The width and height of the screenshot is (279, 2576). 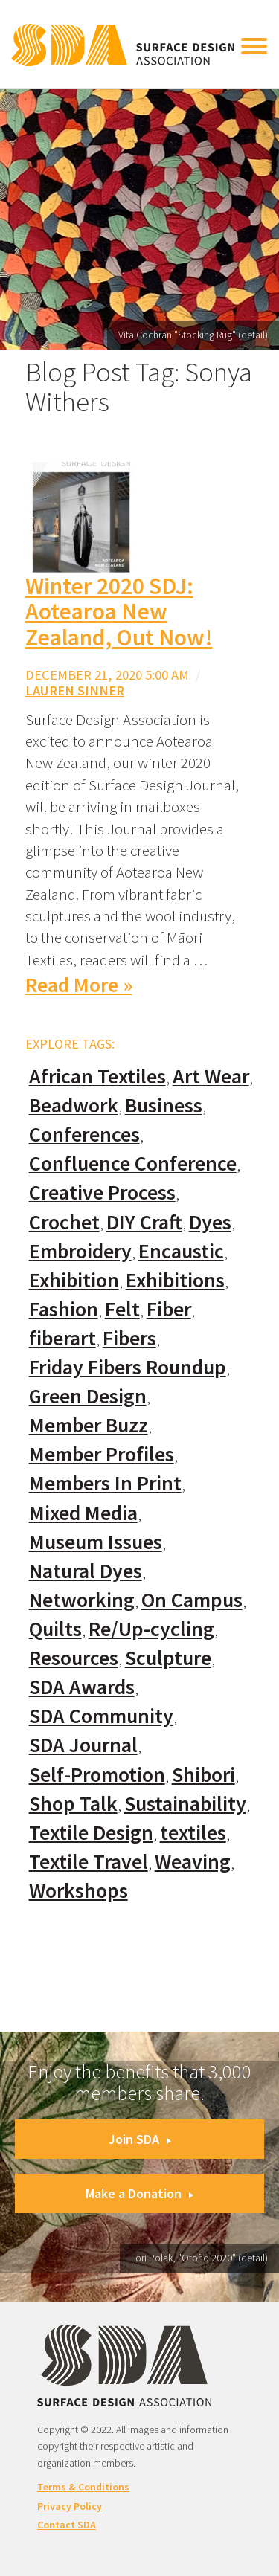 What do you see at coordinates (83, 2486) in the screenshot?
I see `Terms & Conditions` at bounding box center [83, 2486].